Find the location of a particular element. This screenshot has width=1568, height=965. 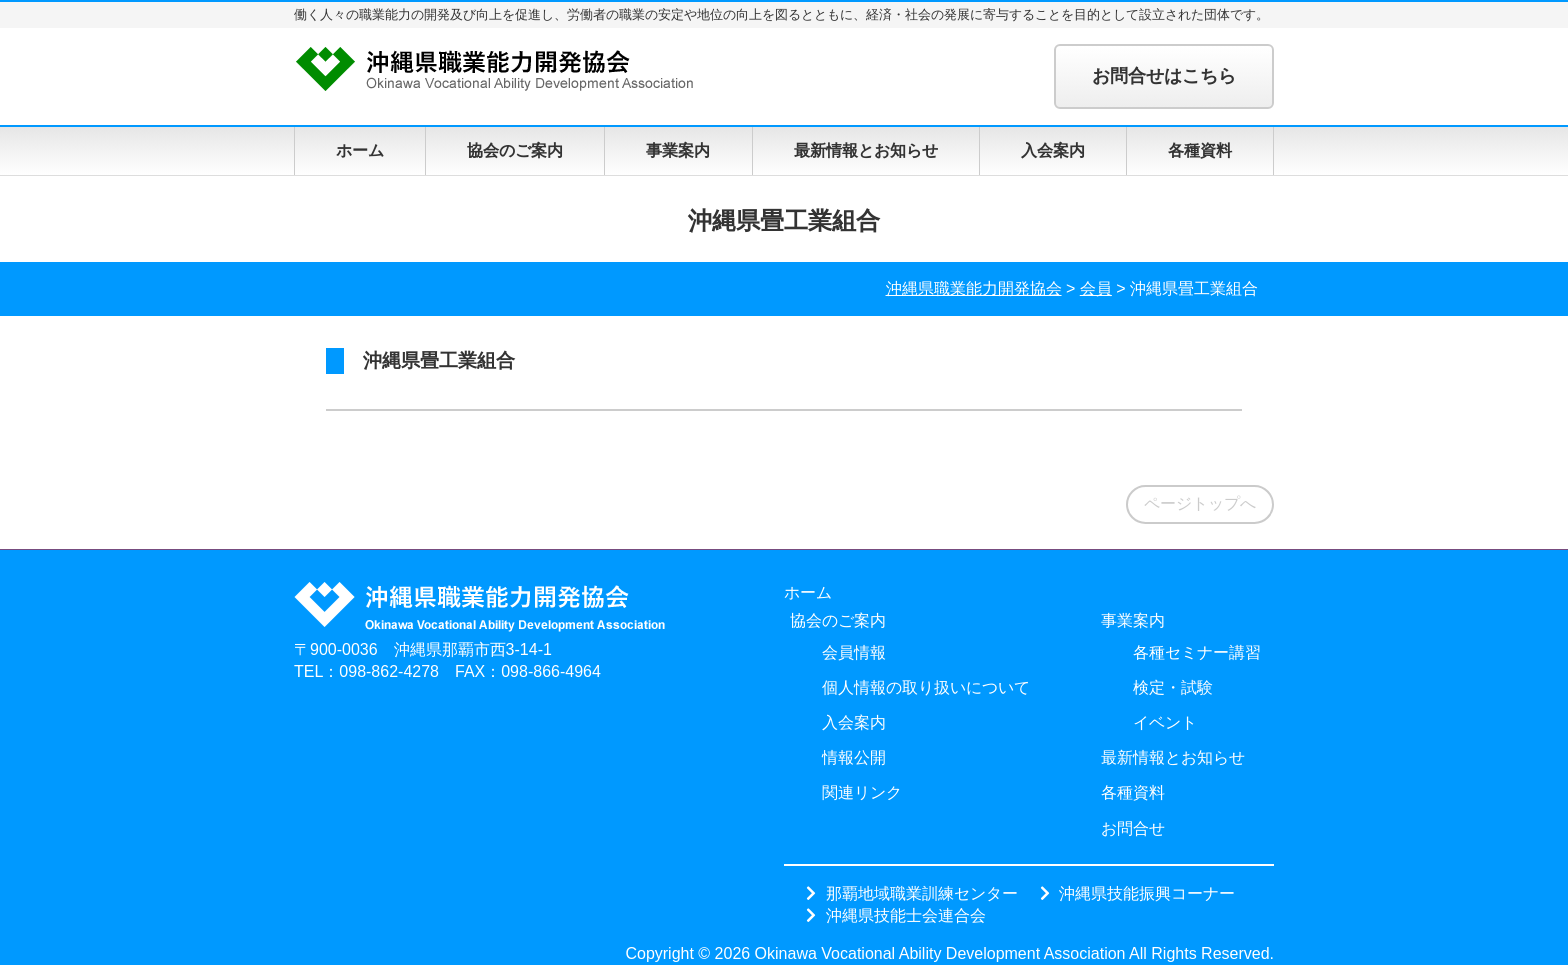

お問合せ is located at coordinates (1133, 828).